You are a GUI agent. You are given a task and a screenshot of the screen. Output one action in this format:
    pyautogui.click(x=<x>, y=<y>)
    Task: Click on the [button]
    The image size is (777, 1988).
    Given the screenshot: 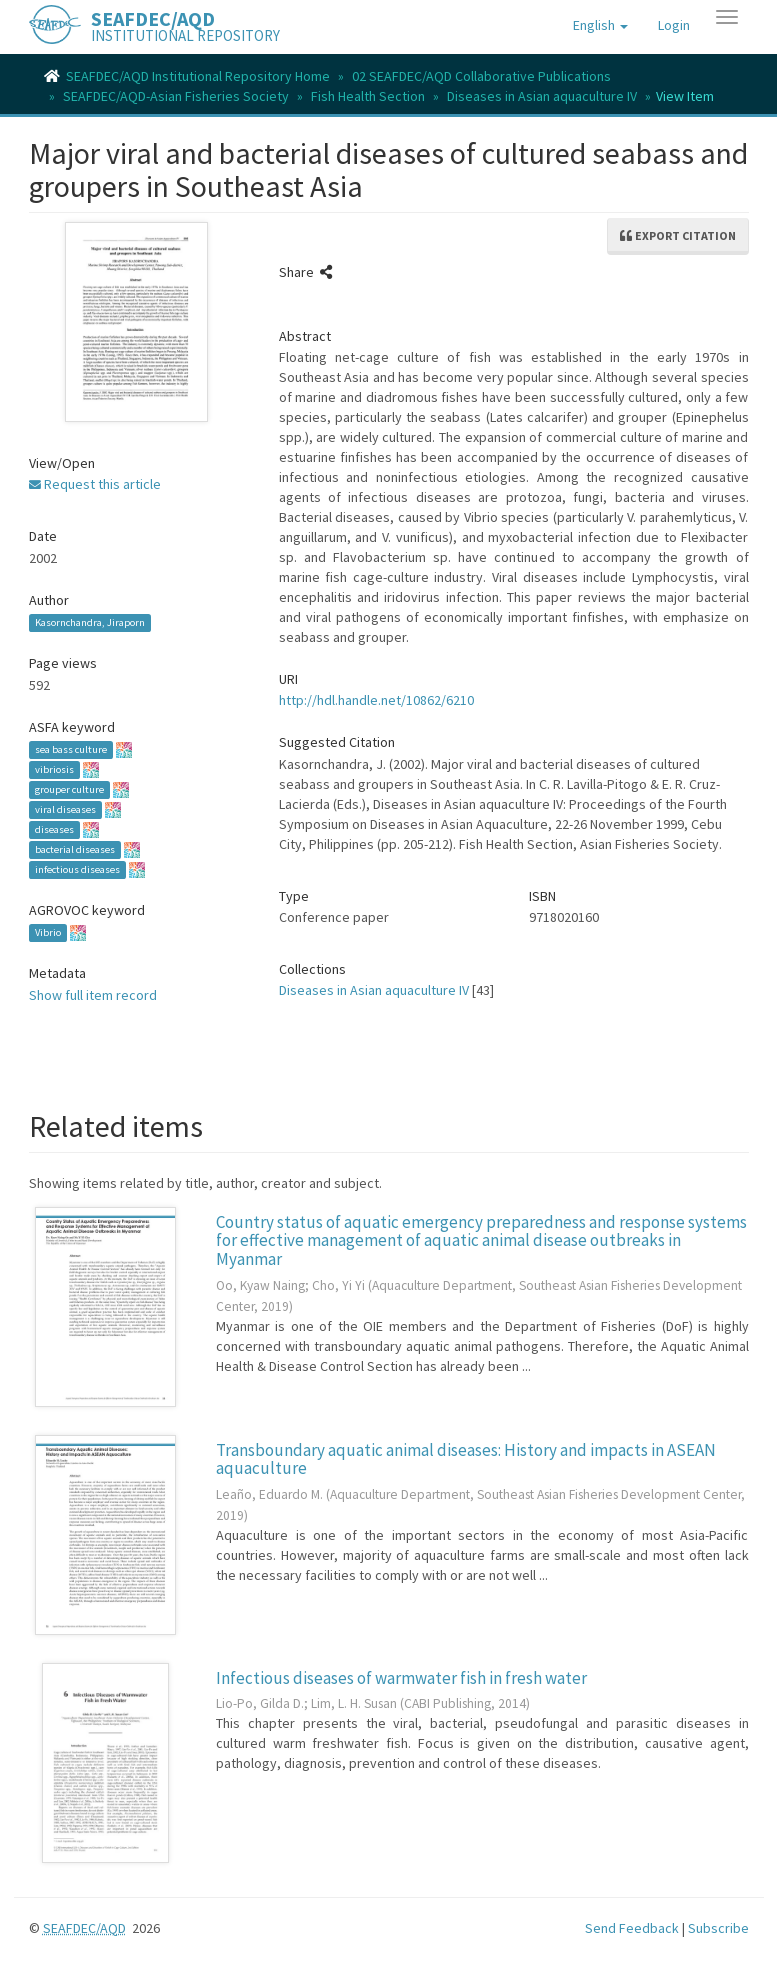 What is the action you would take?
    pyautogui.click(x=600, y=25)
    